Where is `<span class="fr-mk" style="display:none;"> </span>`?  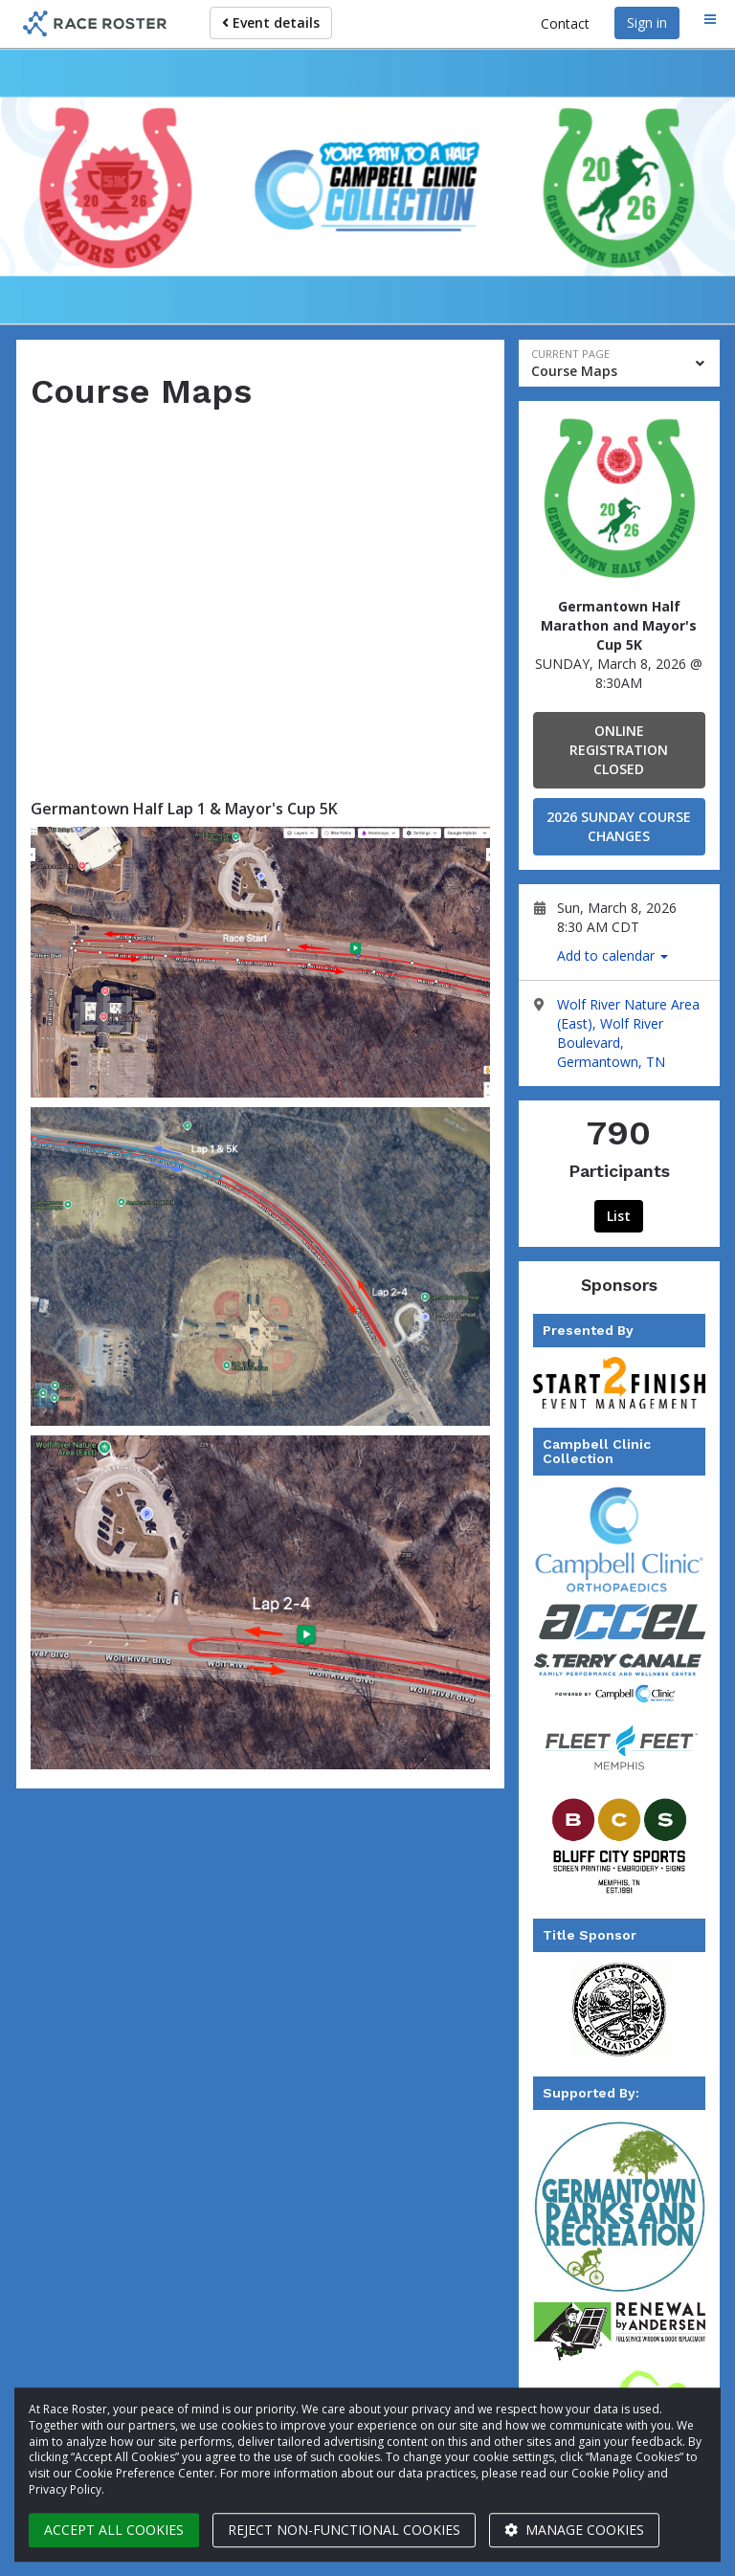 <span class="fr-mk" style="display:none;"> </span> is located at coordinates (260, 593).